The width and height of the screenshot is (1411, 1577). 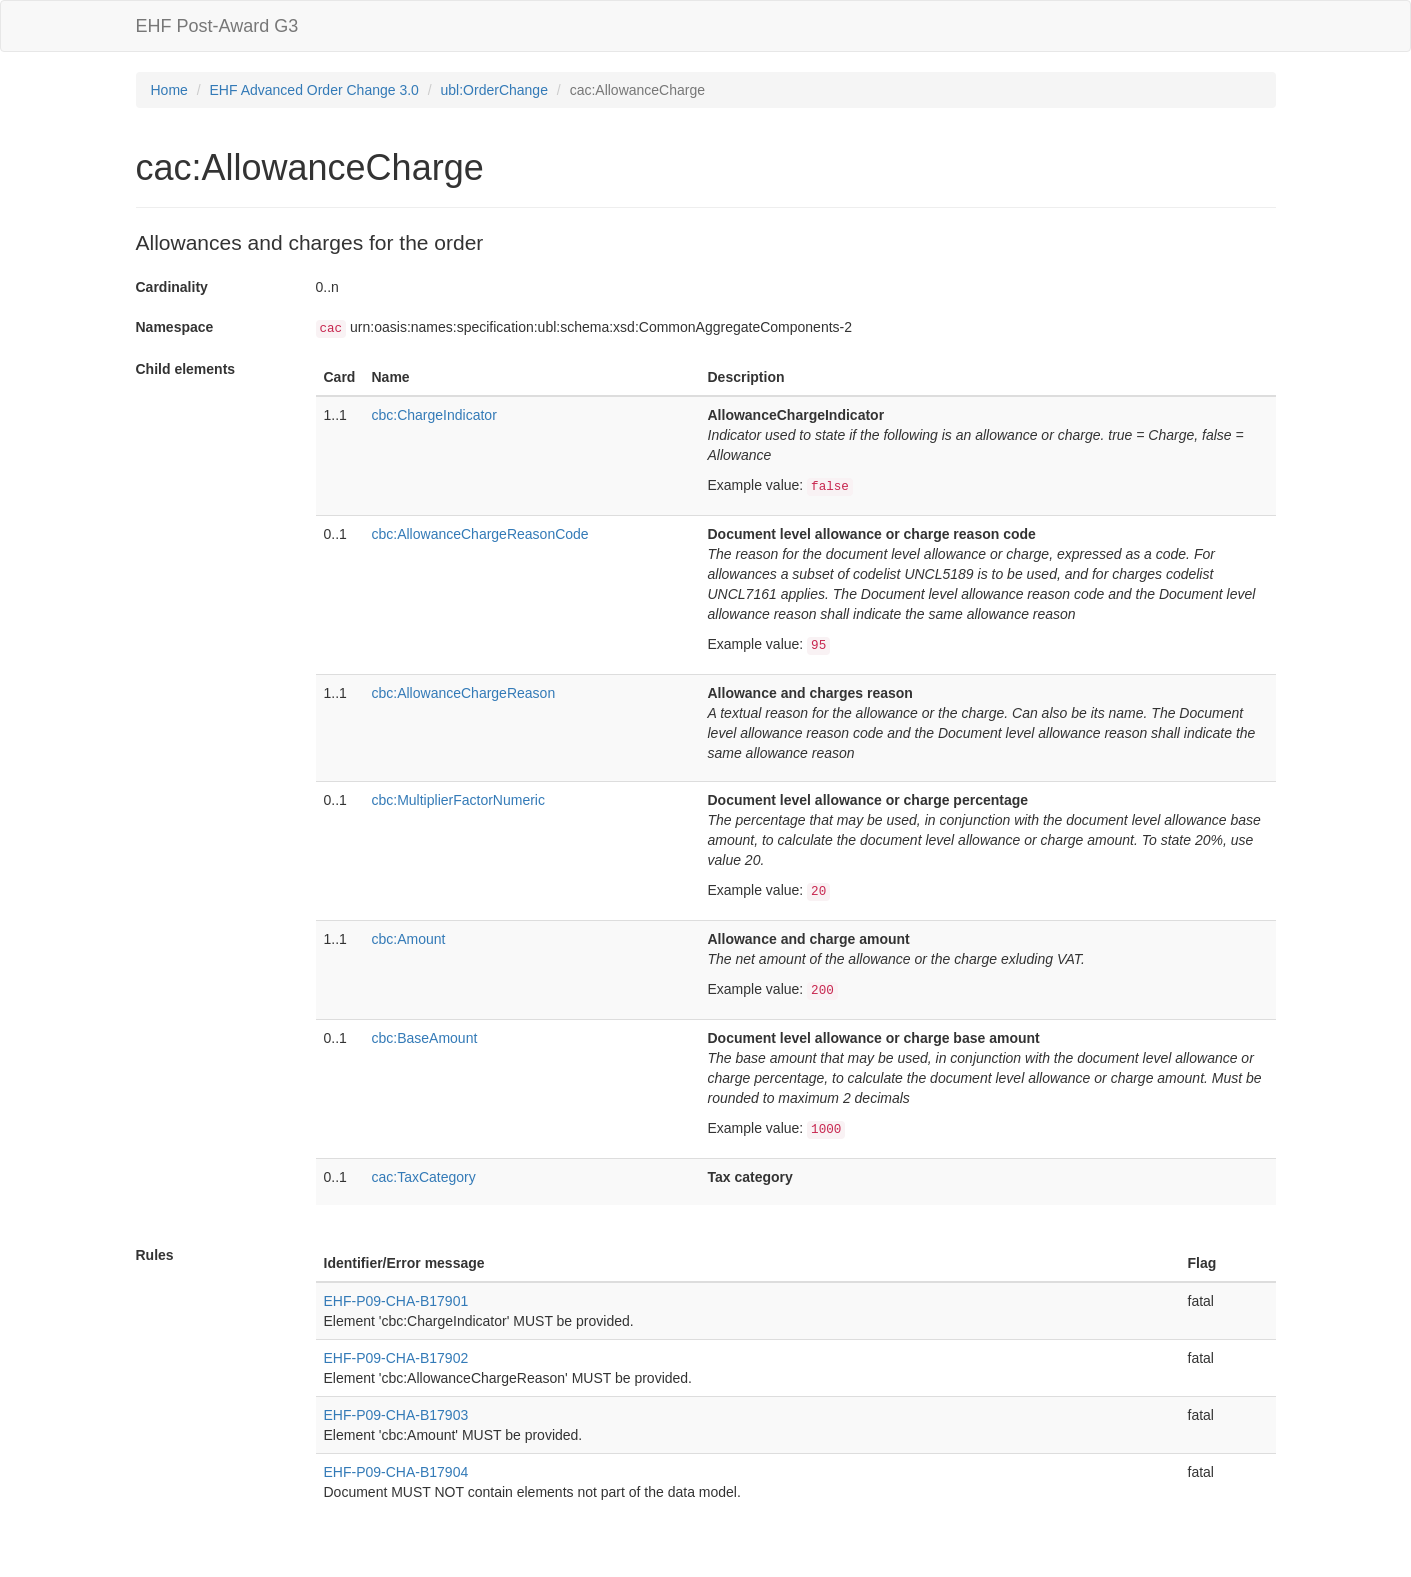 What do you see at coordinates (424, 1177) in the screenshot?
I see `cac:TaxCategory` at bounding box center [424, 1177].